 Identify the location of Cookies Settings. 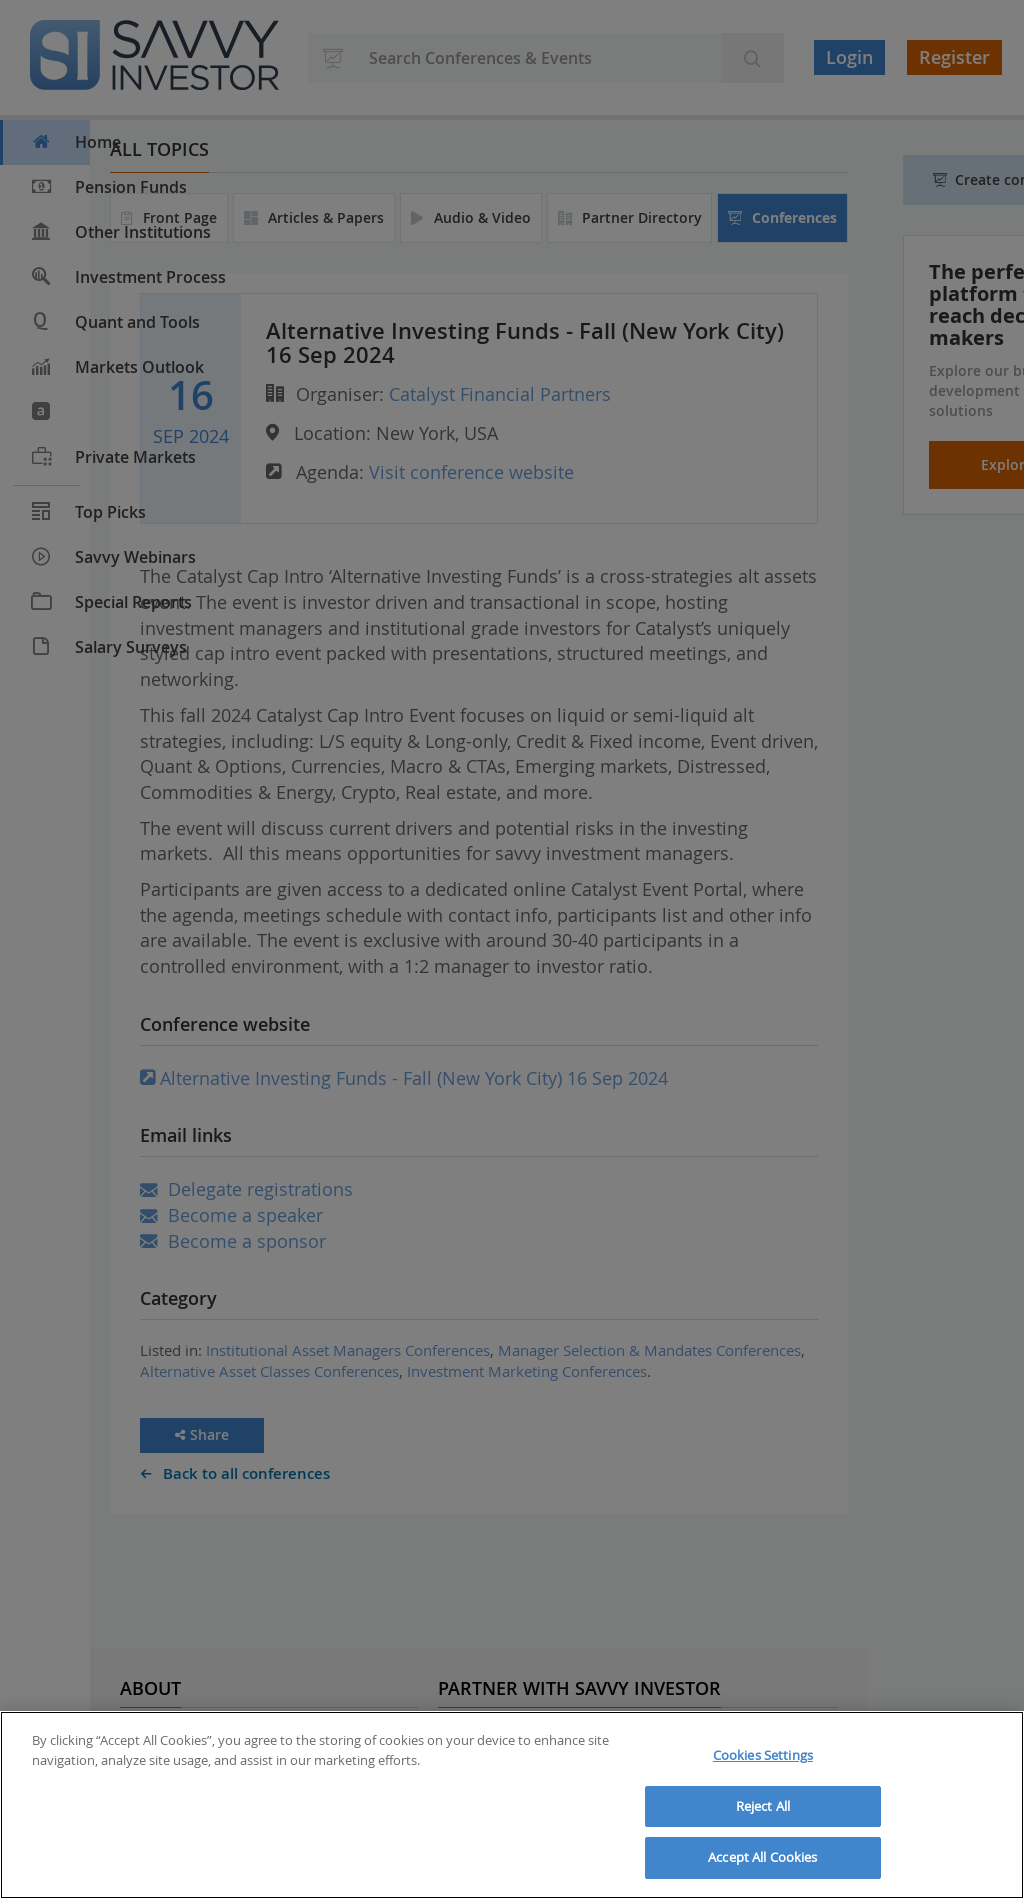
(763, 1755).